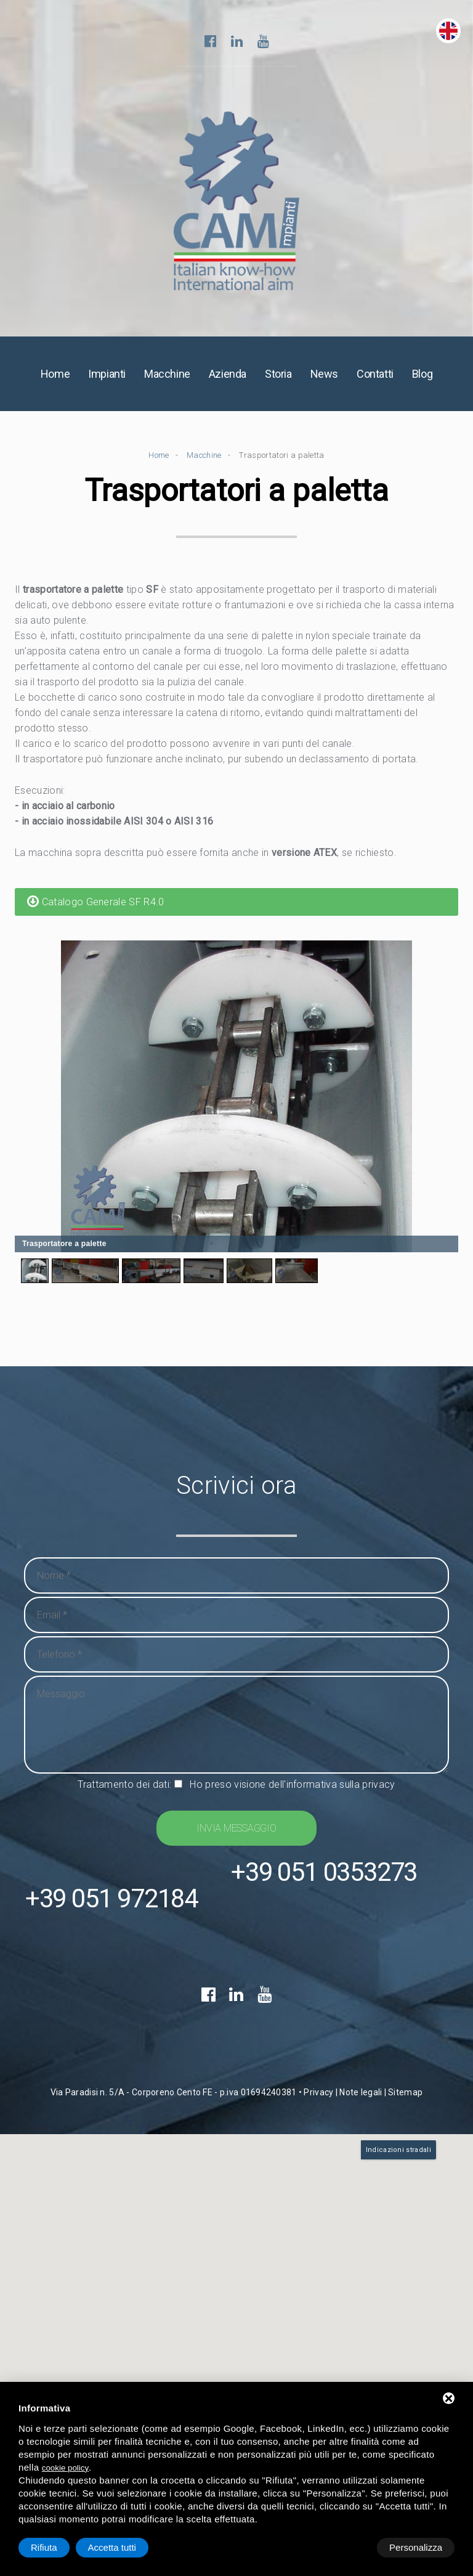 This screenshot has width=473, height=2576. What do you see at coordinates (292, 1790) in the screenshot?
I see `Ho preso visione dell'informativa sulla privacy` at bounding box center [292, 1790].